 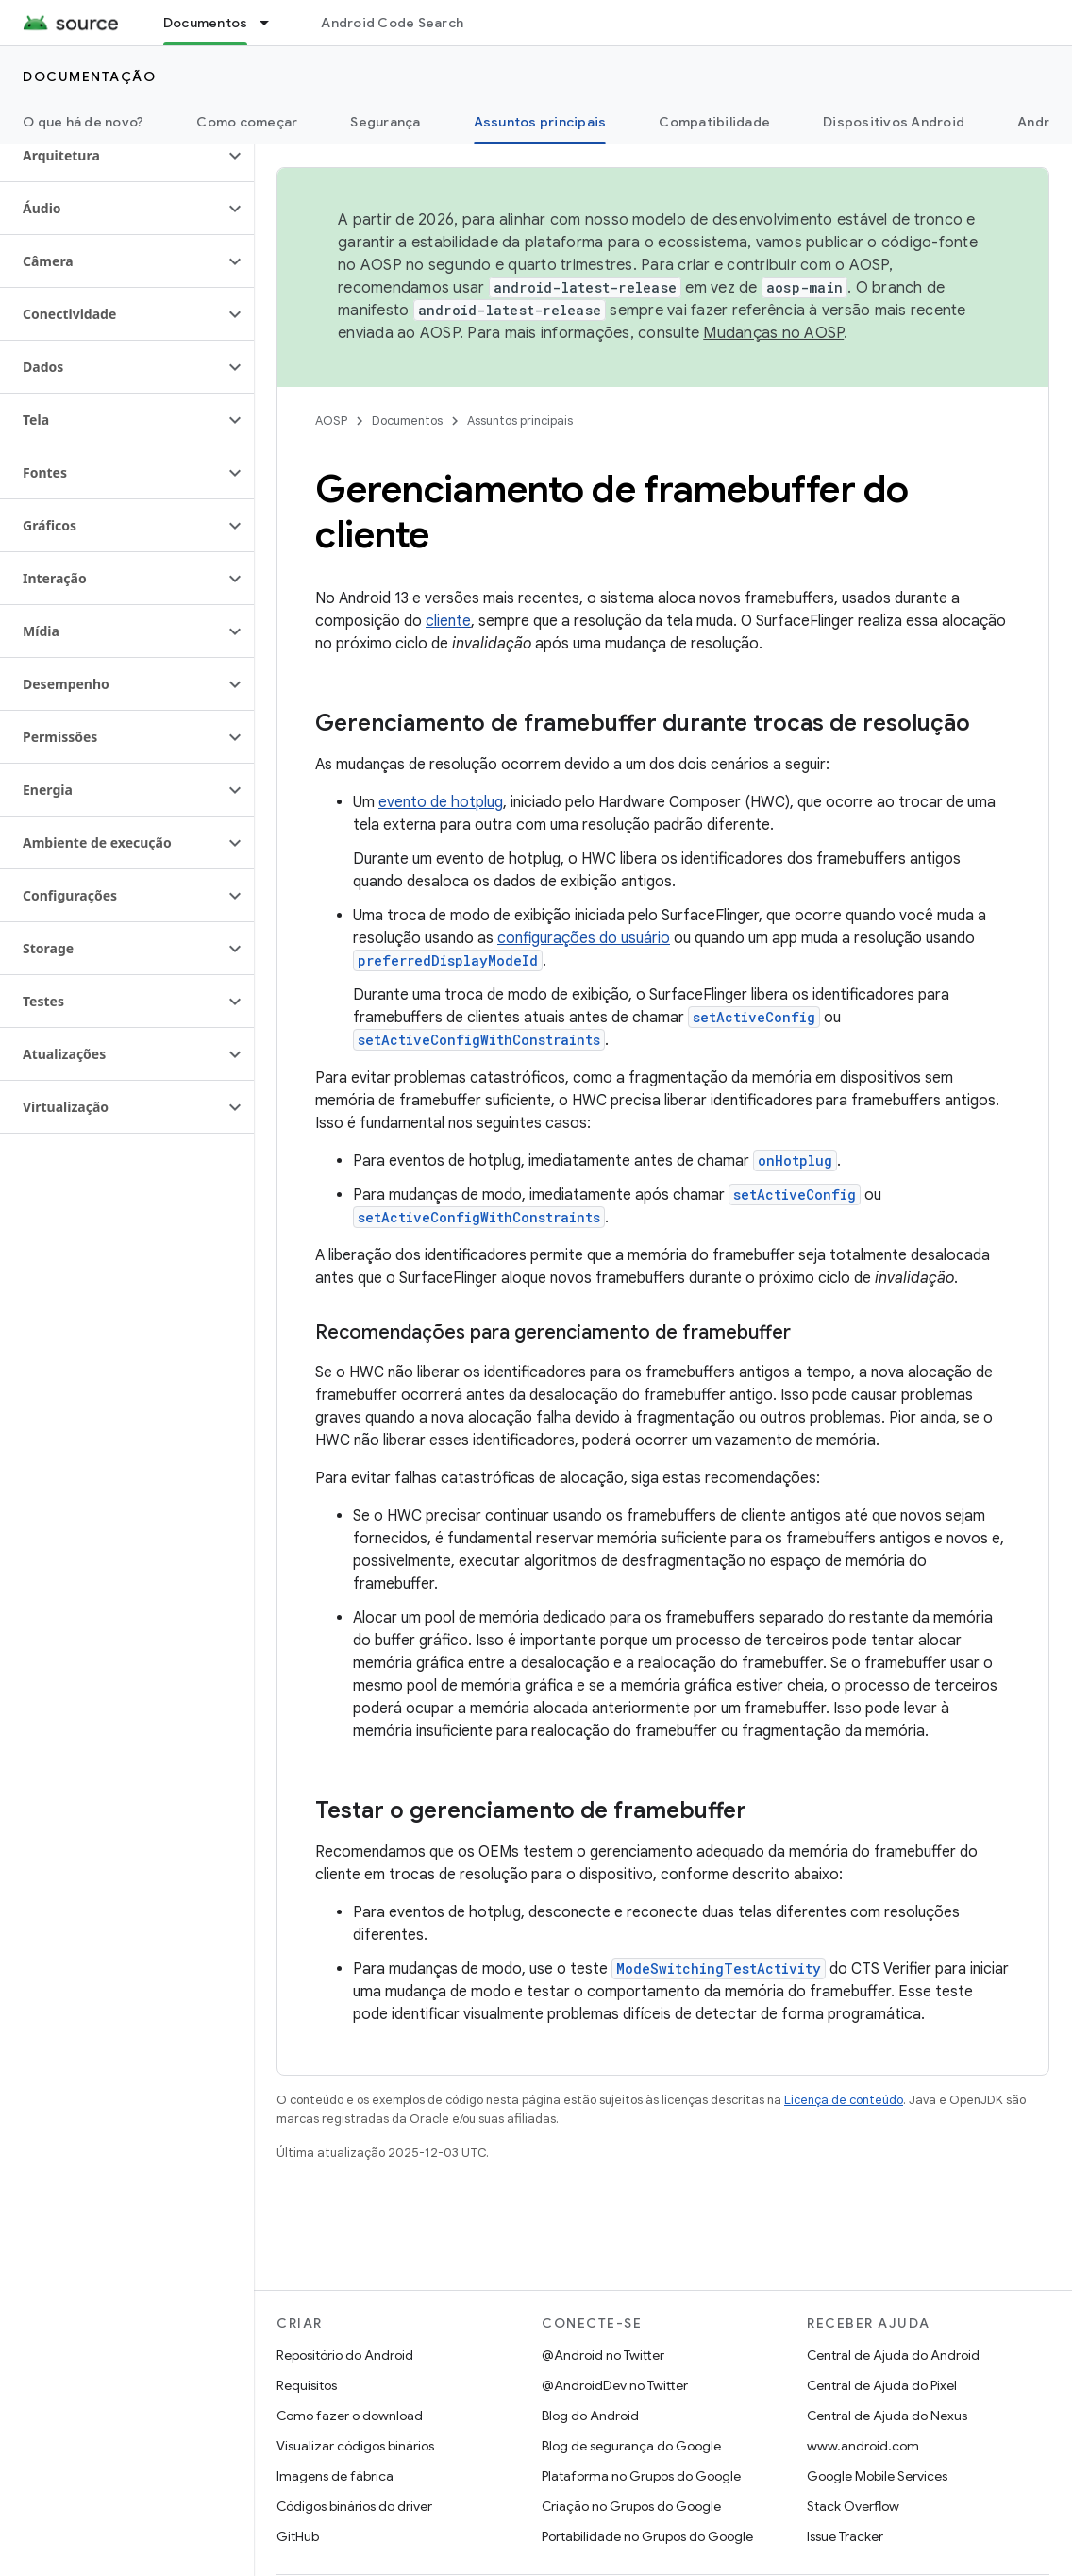 What do you see at coordinates (893, 2355) in the screenshot?
I see `Central de Ajuda do Android` at bounding box center [893, 2355].